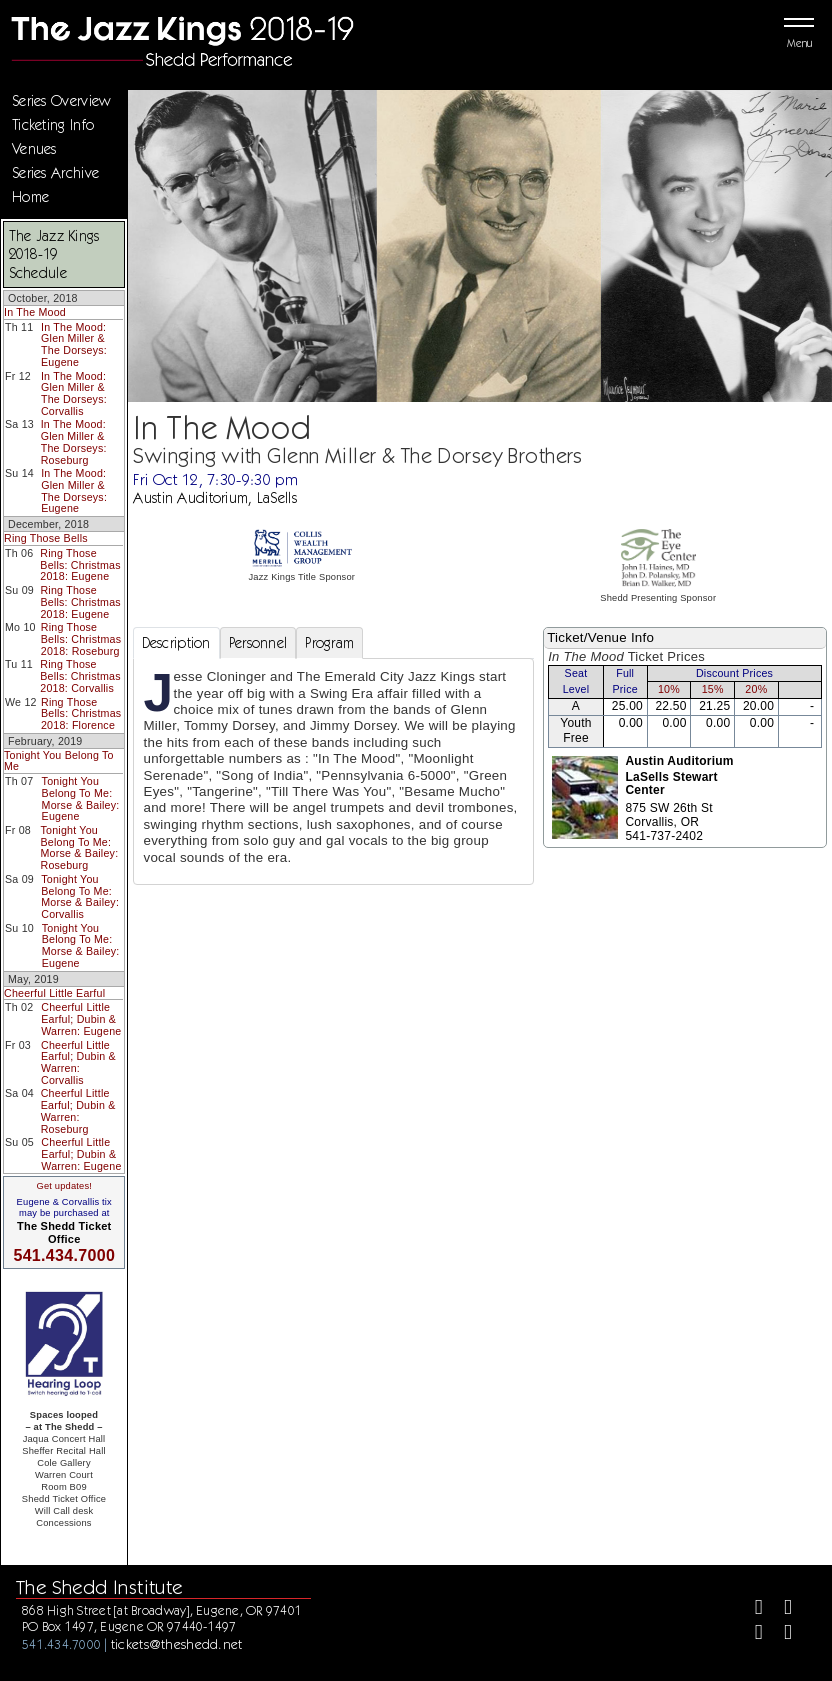 Image resolution: width=832 pixels, height=1681 pixels. Describe the element at coordinates (779, 1634) in the screenshot. I see `[Youtube]` at that location.